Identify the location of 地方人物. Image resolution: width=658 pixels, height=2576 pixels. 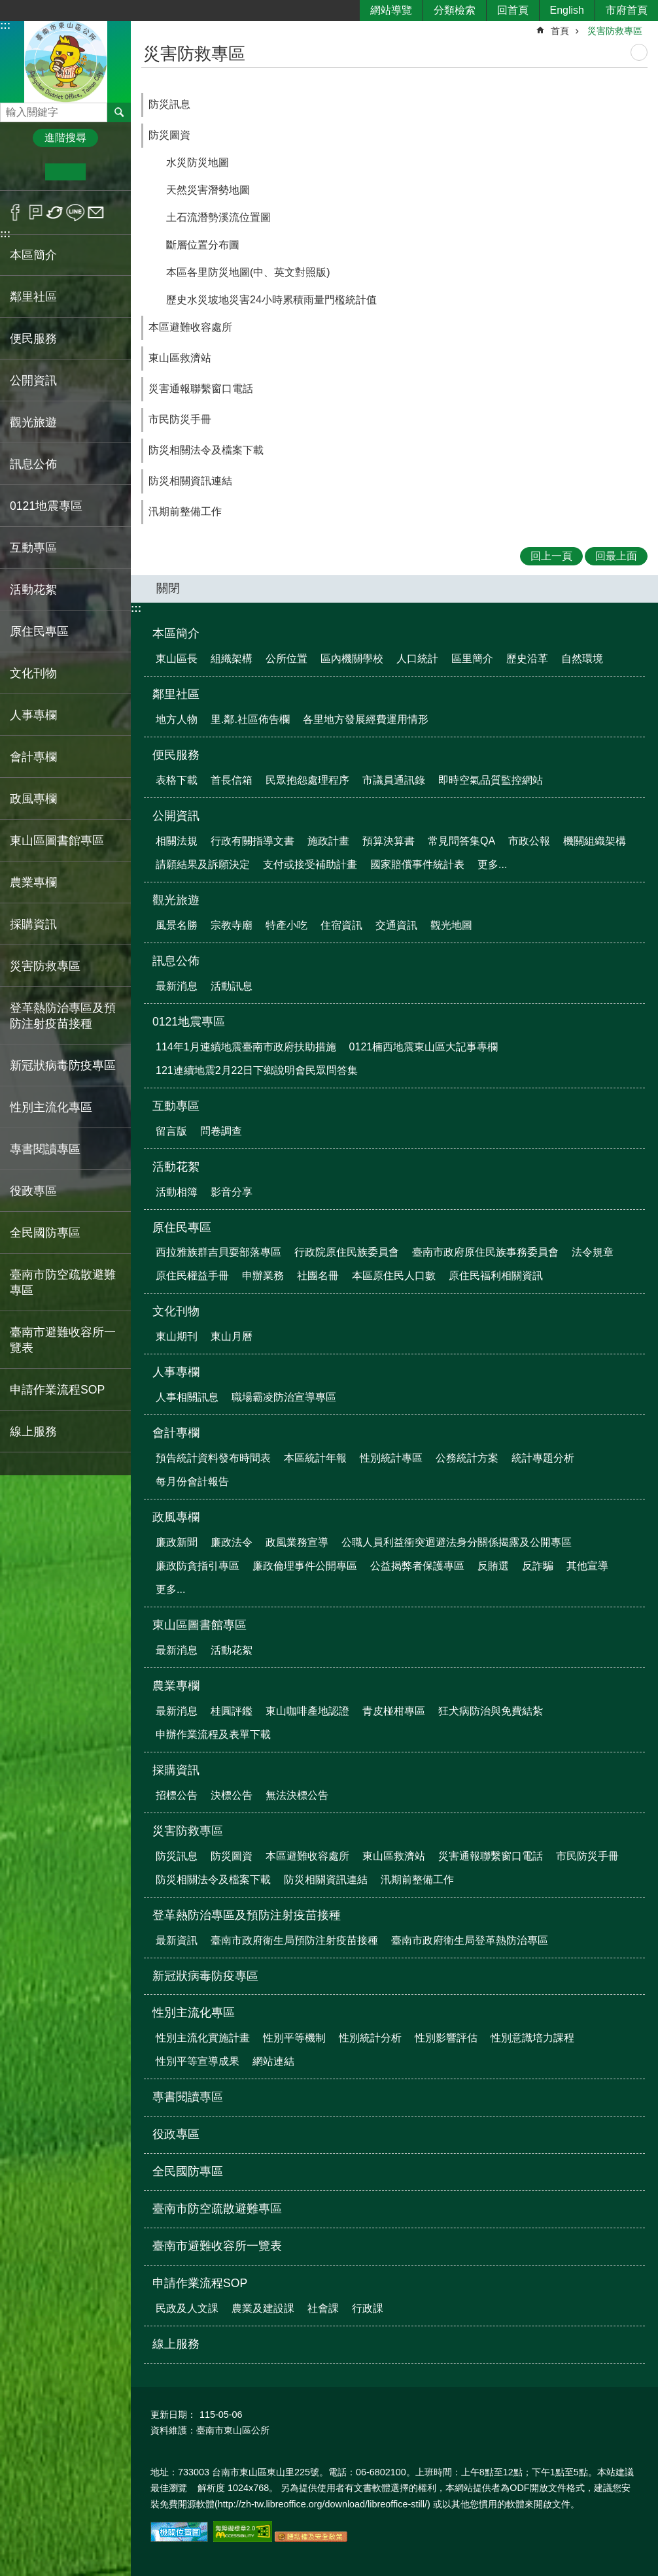
(177, 719).